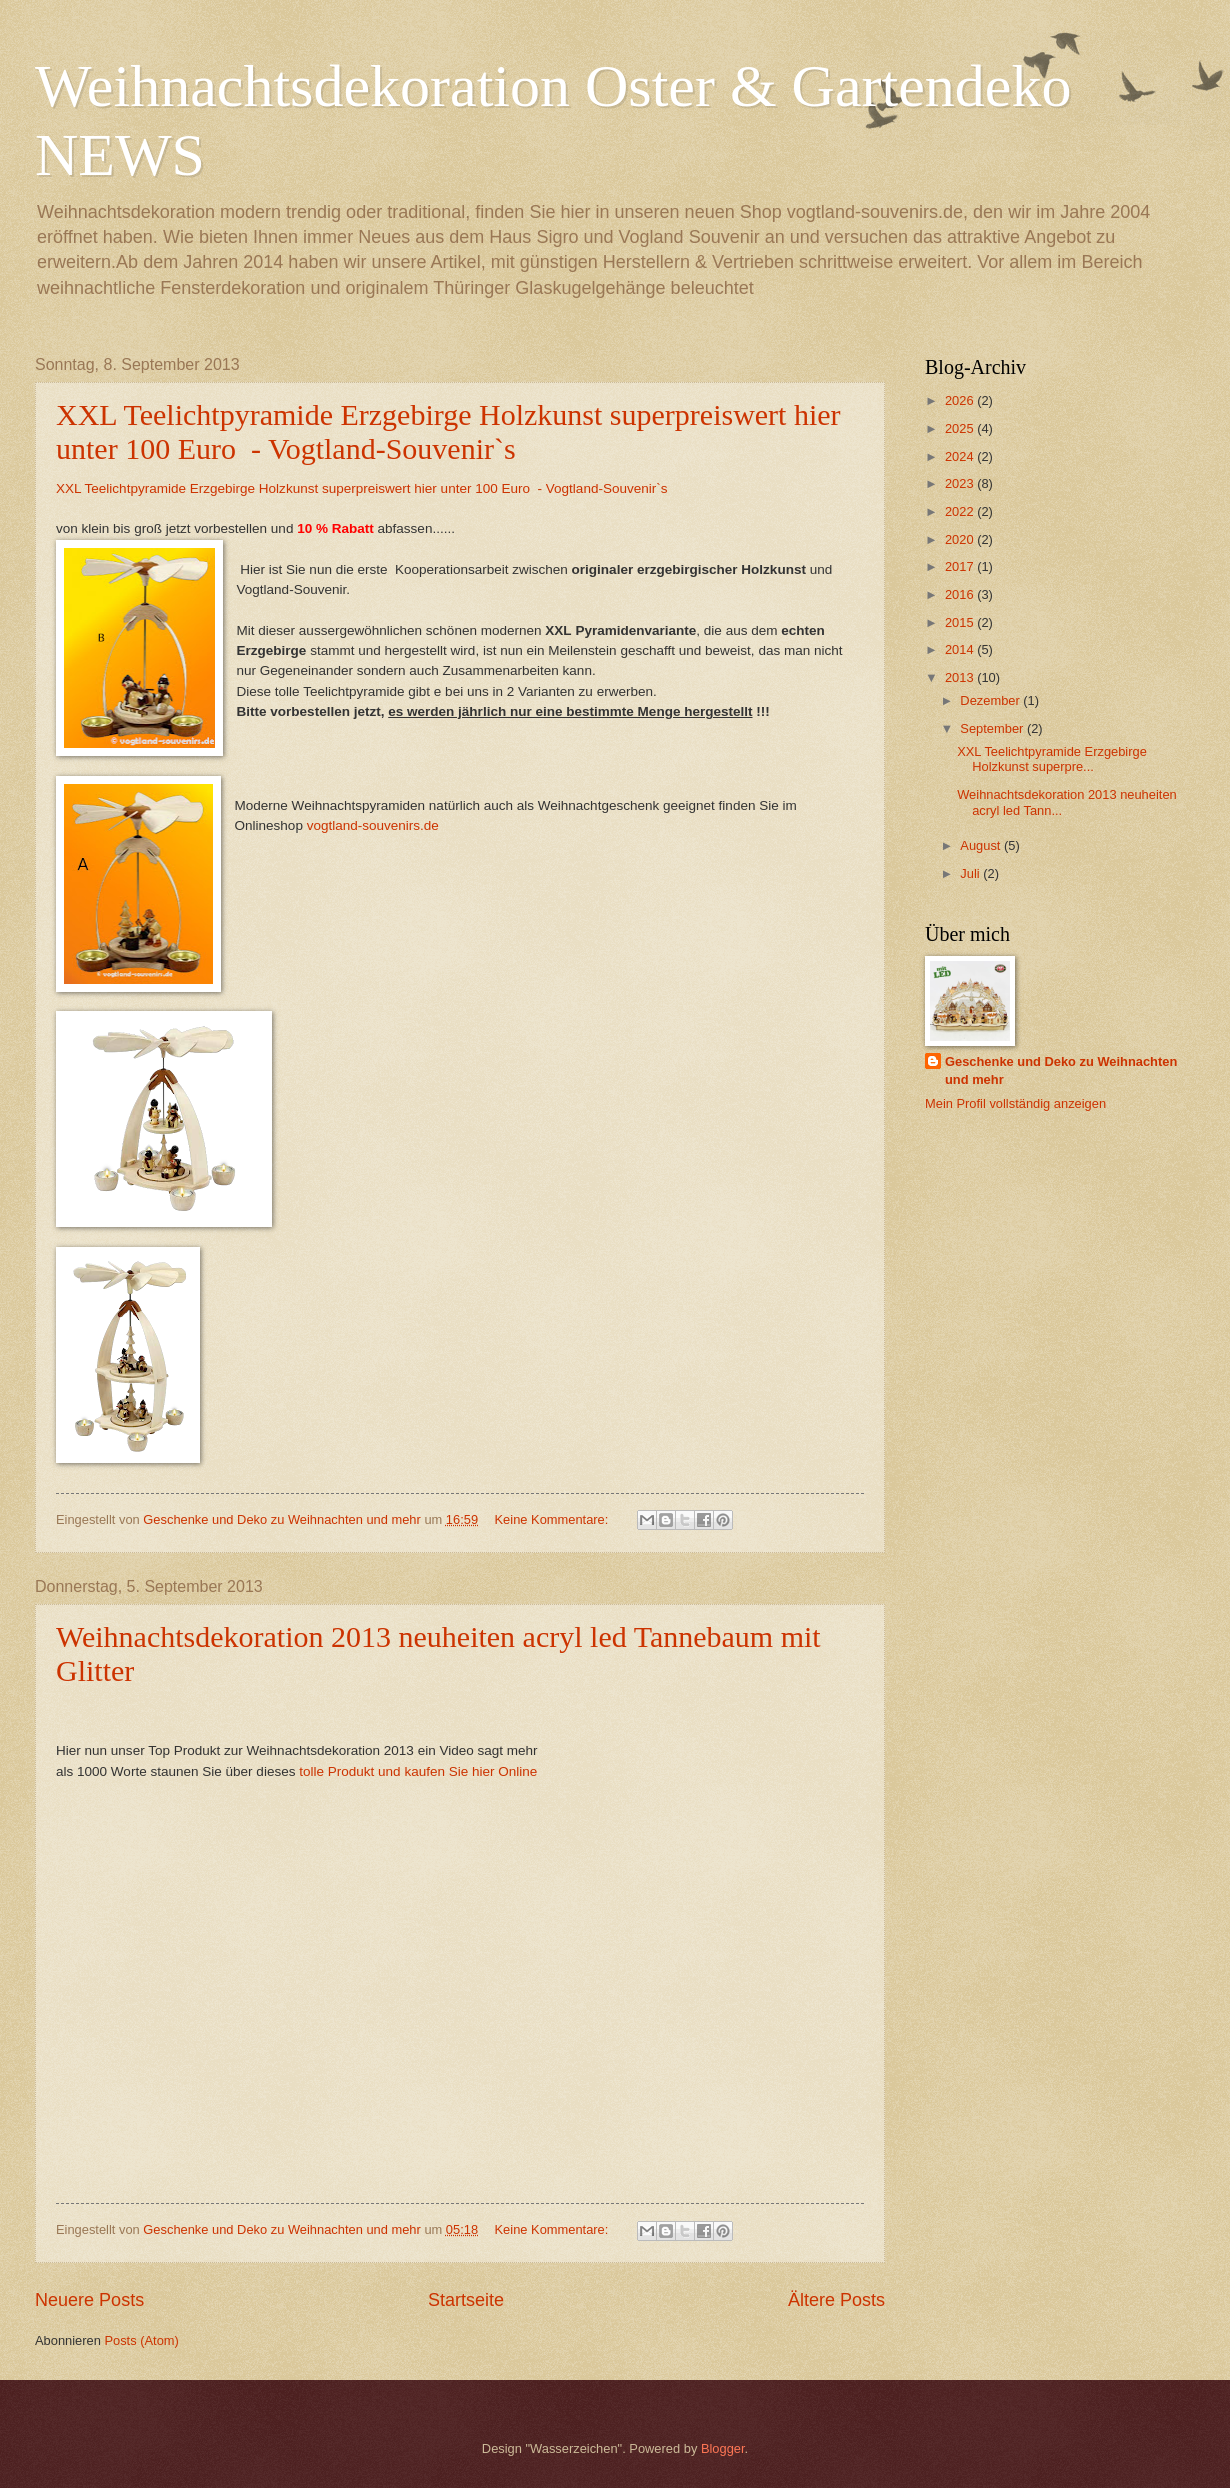 The height and width of the screenshot is (2488, 1230). Describe the element at coordinates (961, 594) in the screenshot. I see `2016` at that location.